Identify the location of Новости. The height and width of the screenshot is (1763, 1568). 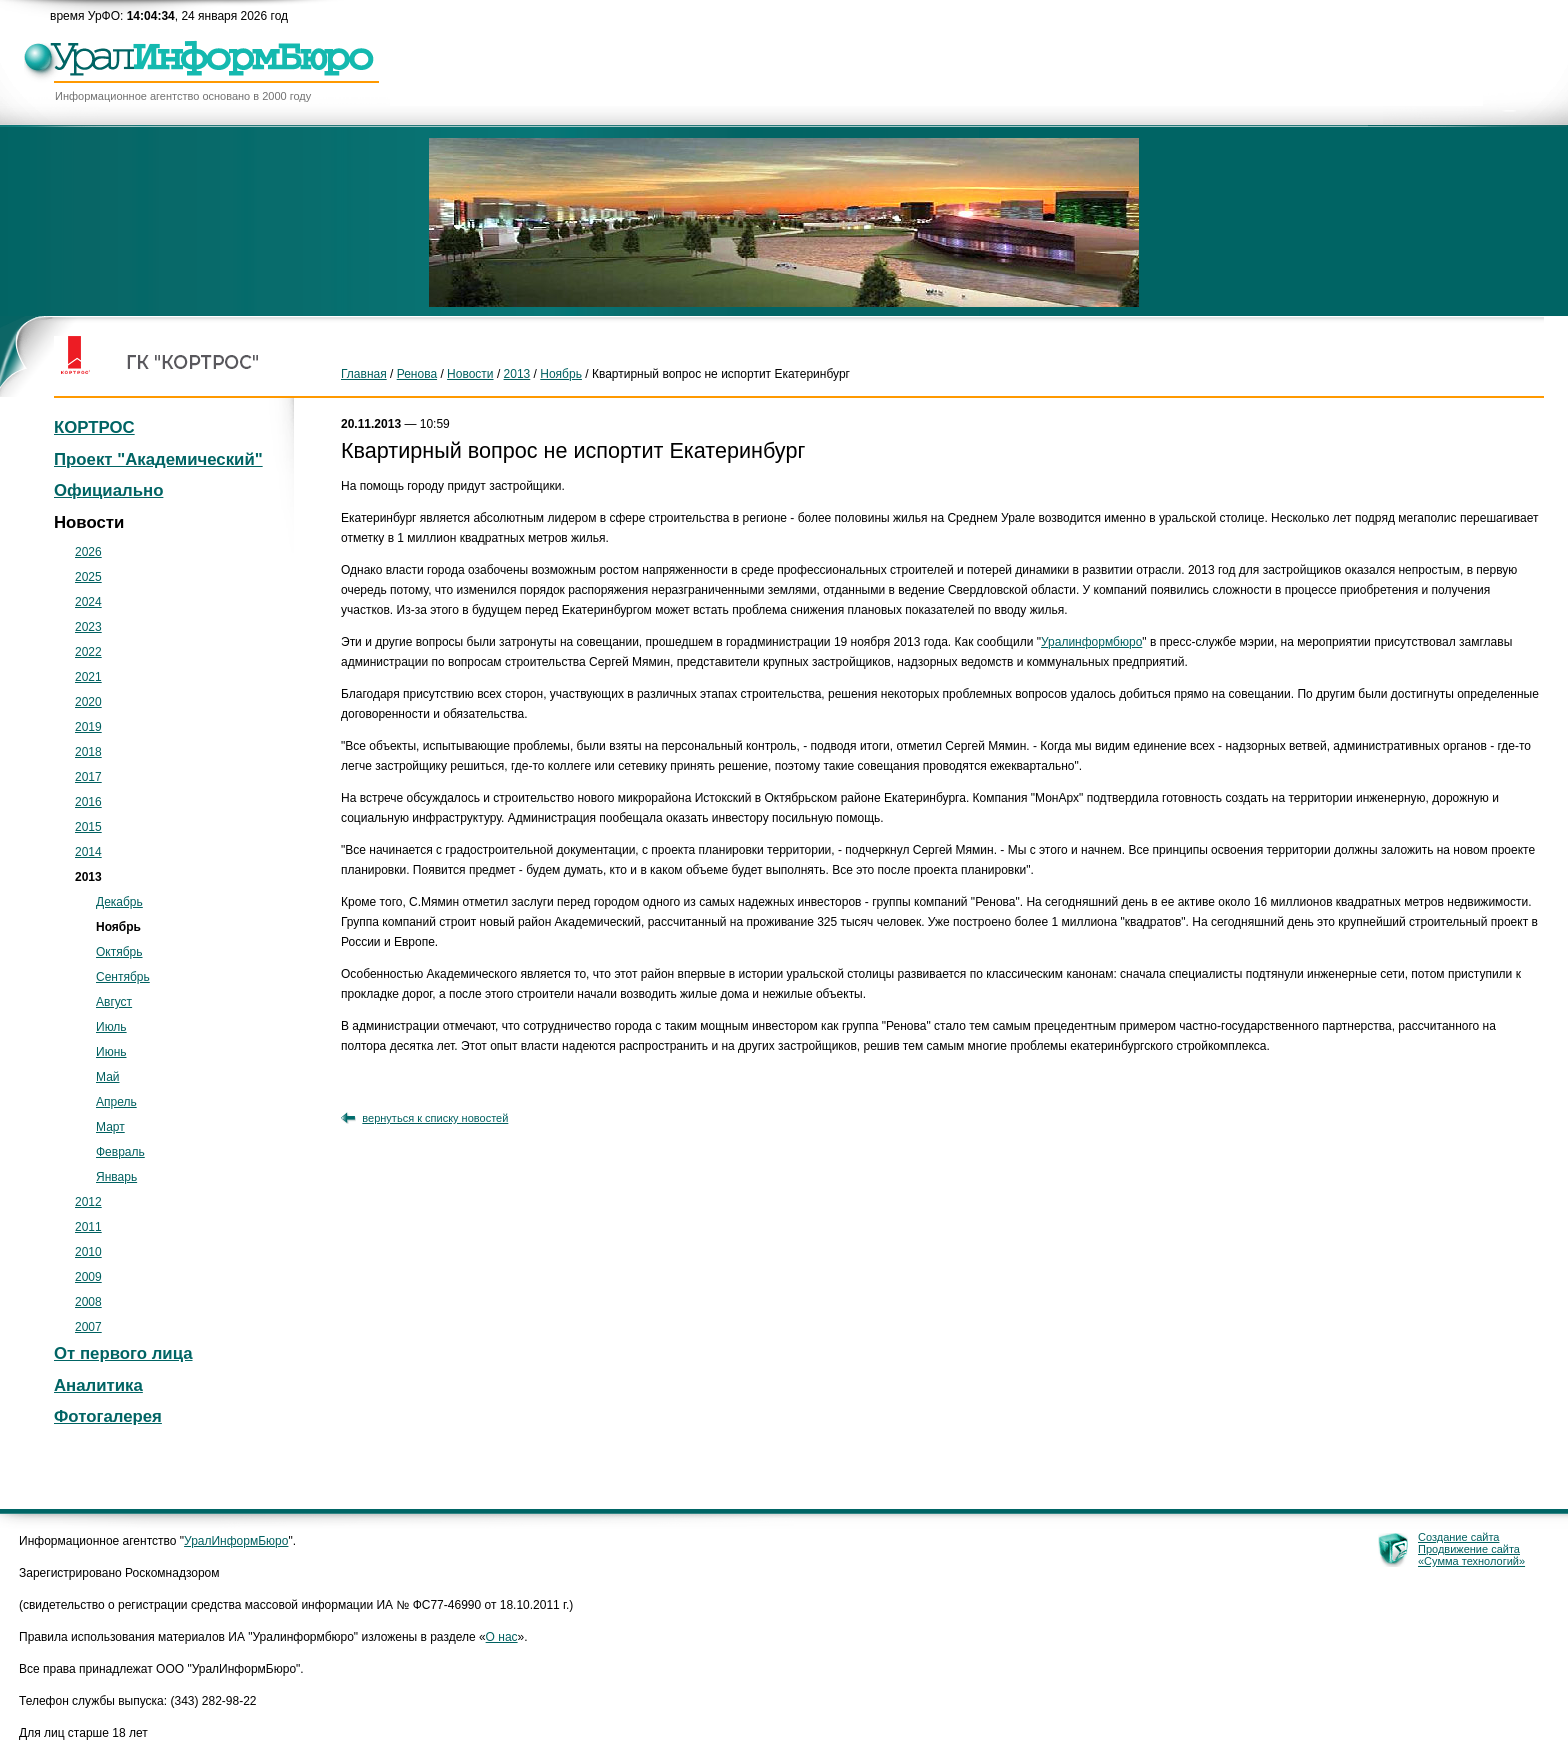
(470, 374).